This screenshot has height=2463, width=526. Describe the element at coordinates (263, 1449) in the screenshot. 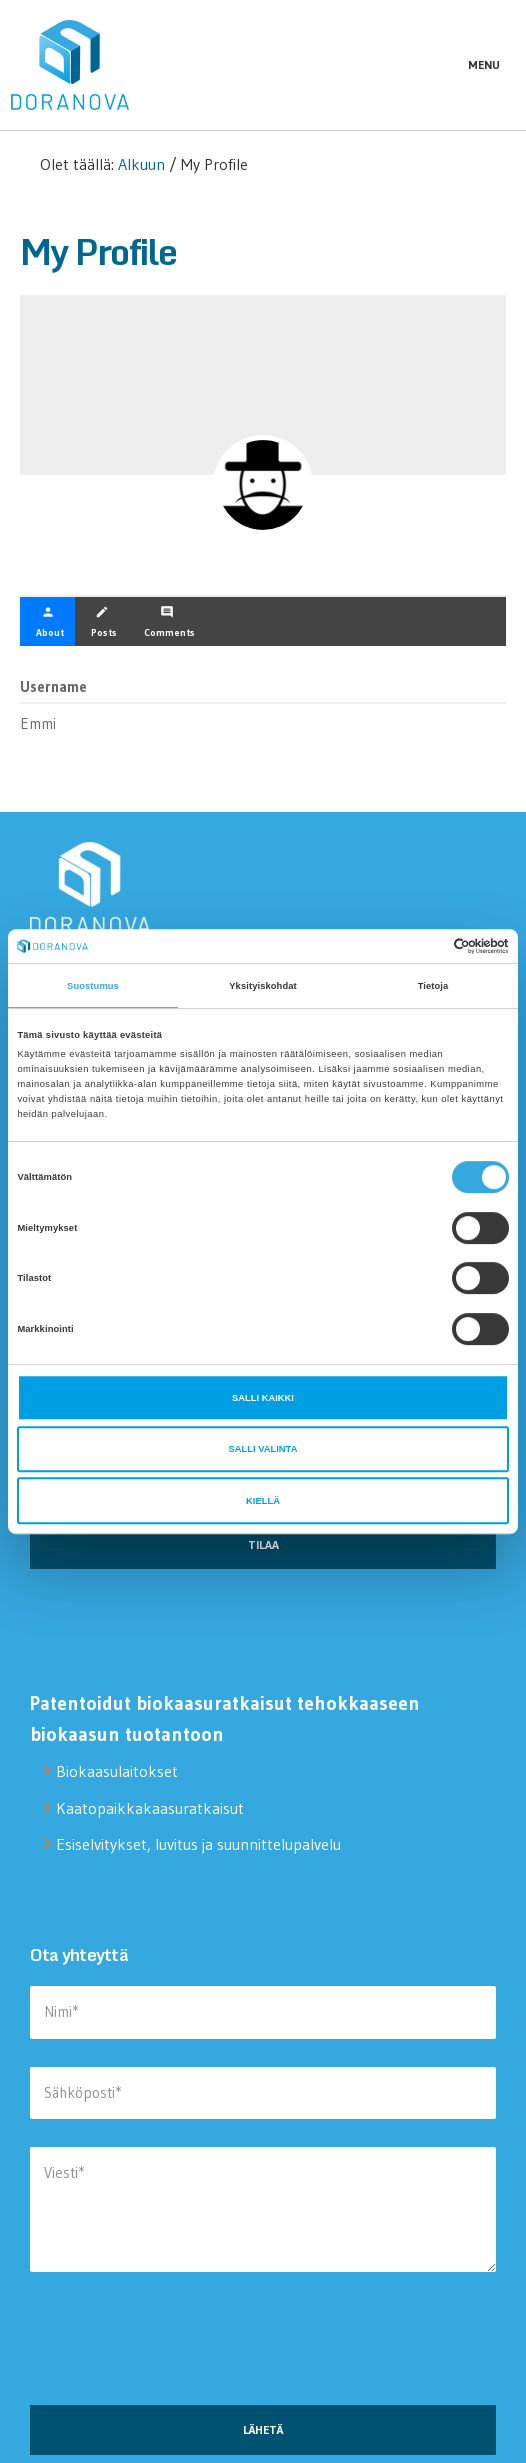

I see `Salli valinta` at that location.